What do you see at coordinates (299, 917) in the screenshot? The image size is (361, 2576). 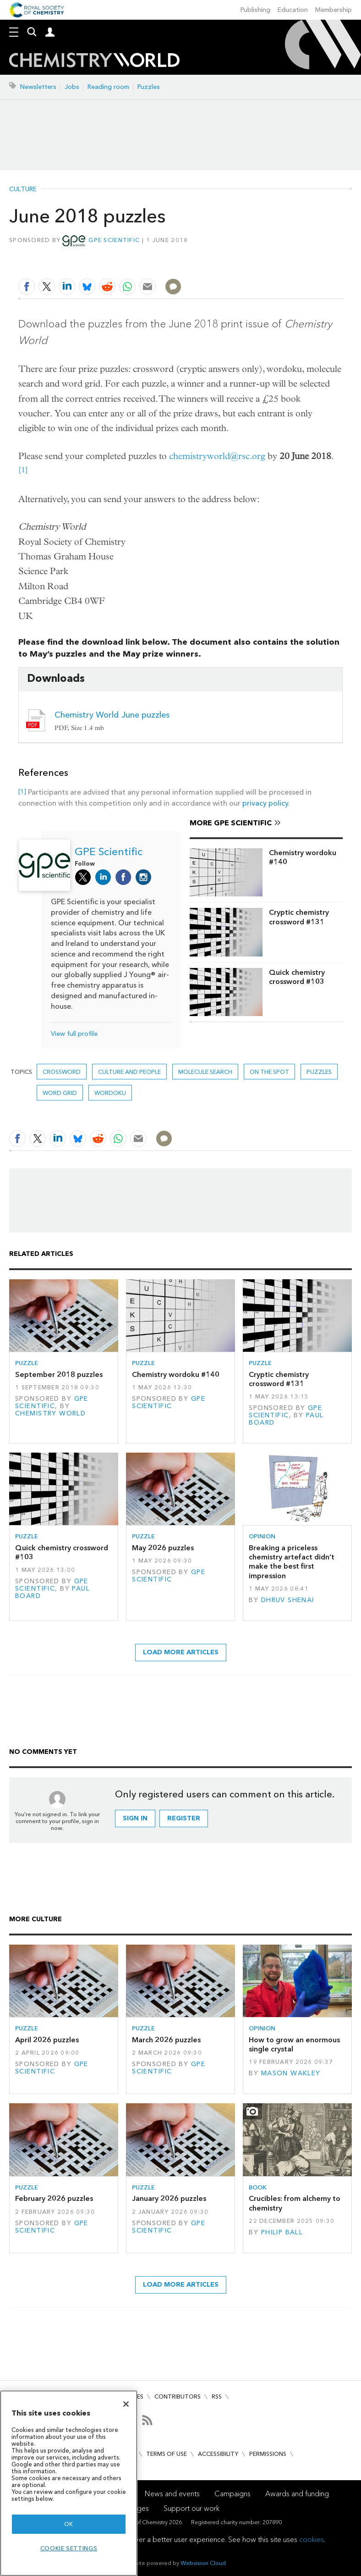 I see `Cryptic chemistry crossword #131` at bounding box center [299, 917].